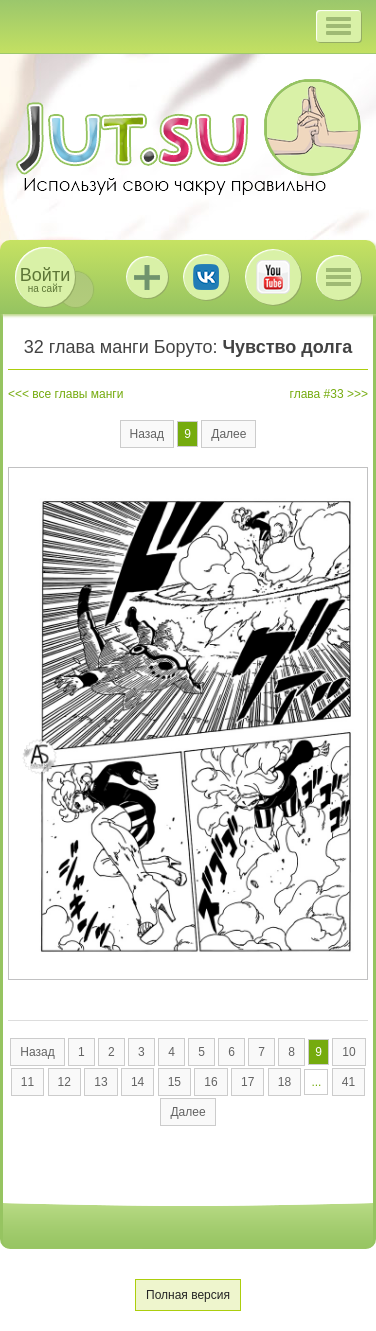 This screenshot has height=1331, width=376. I want to click on Jutsu+, so click(147, 277).